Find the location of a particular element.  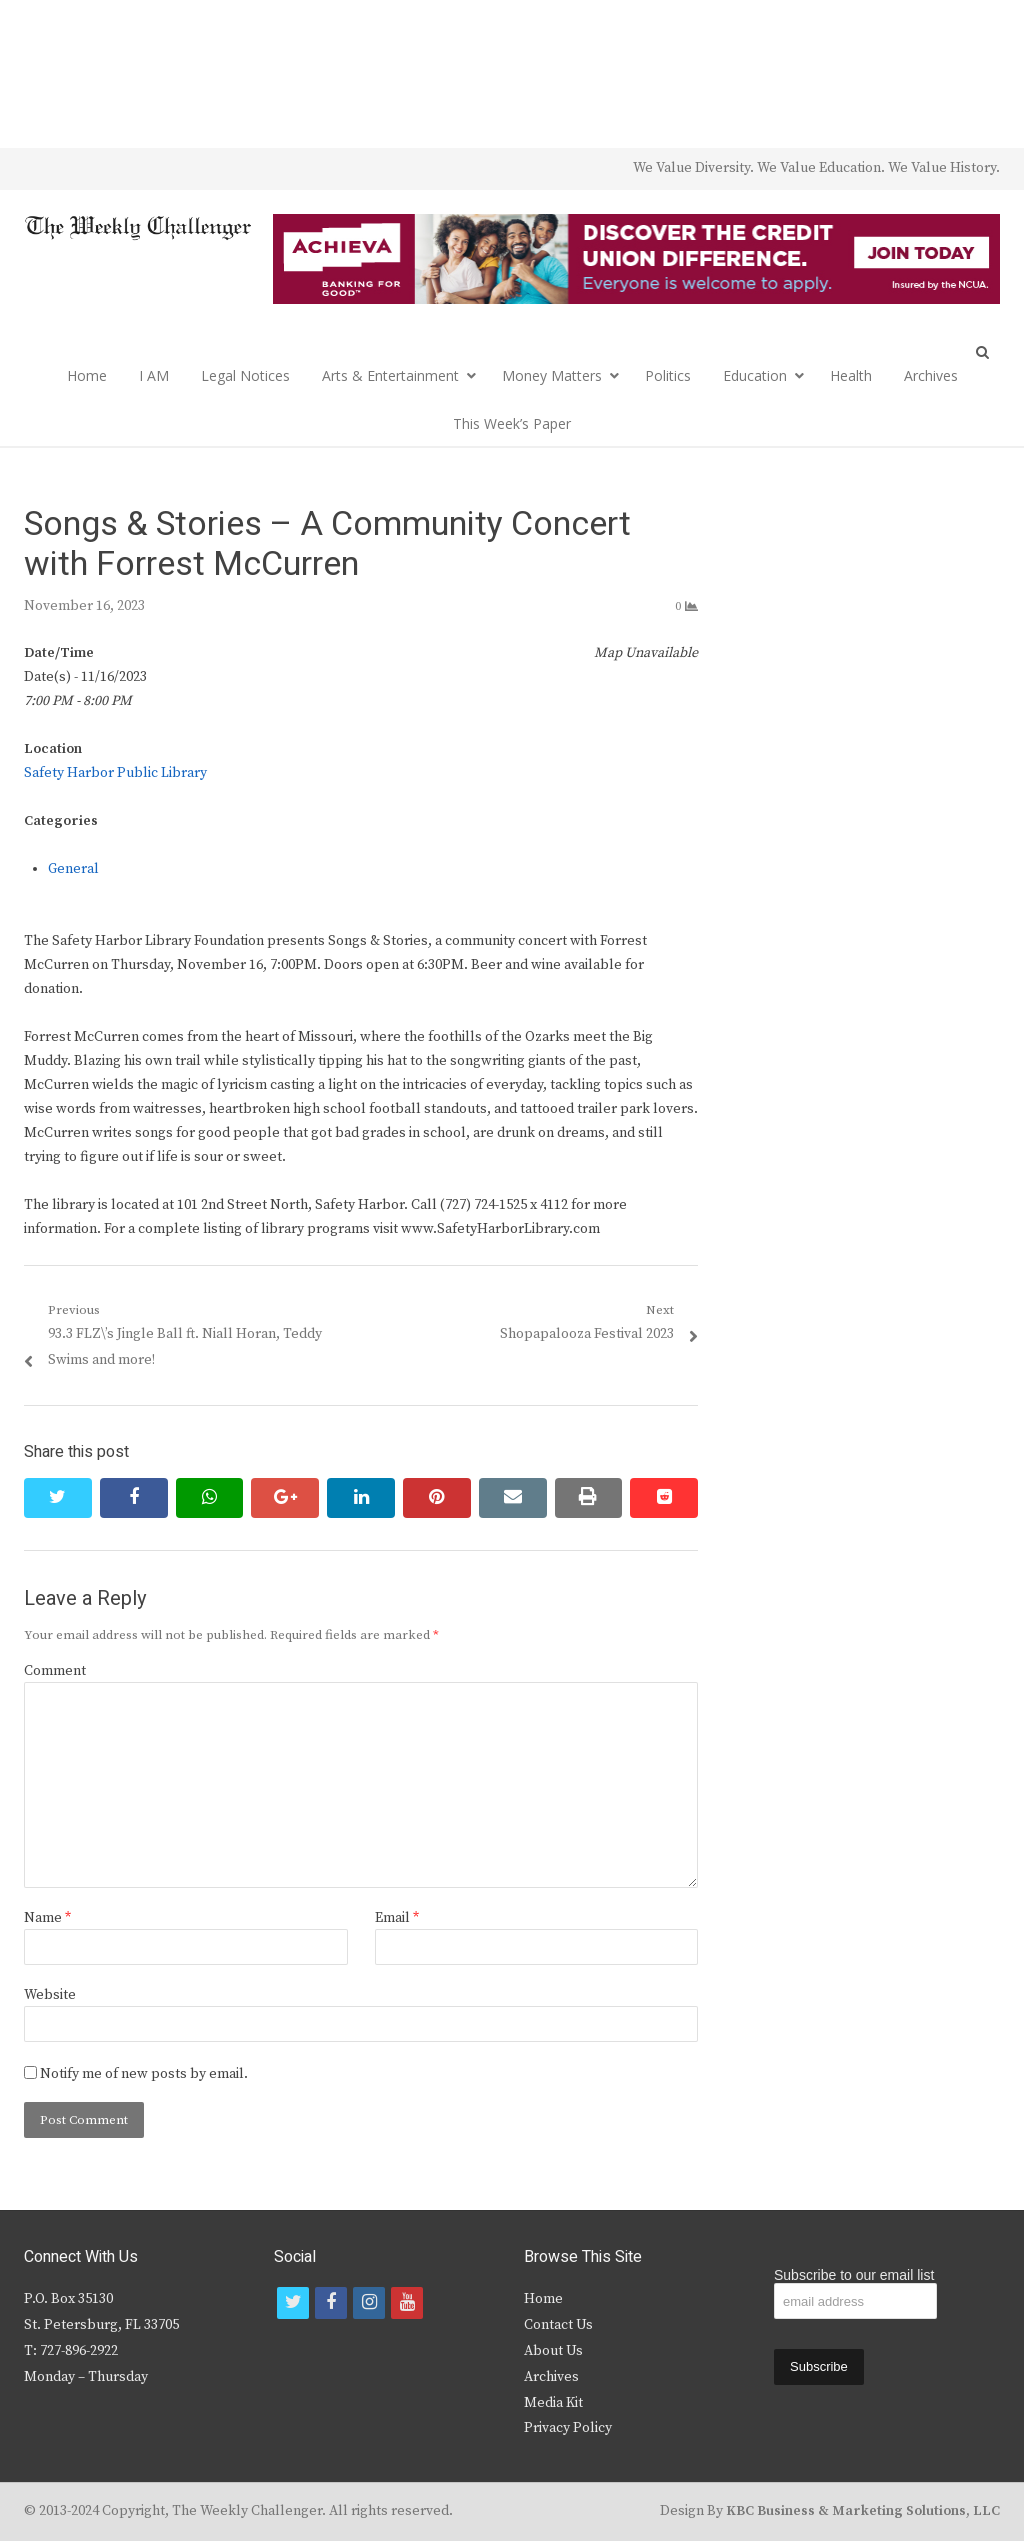

Comment is located at coordinates (55, 1671).